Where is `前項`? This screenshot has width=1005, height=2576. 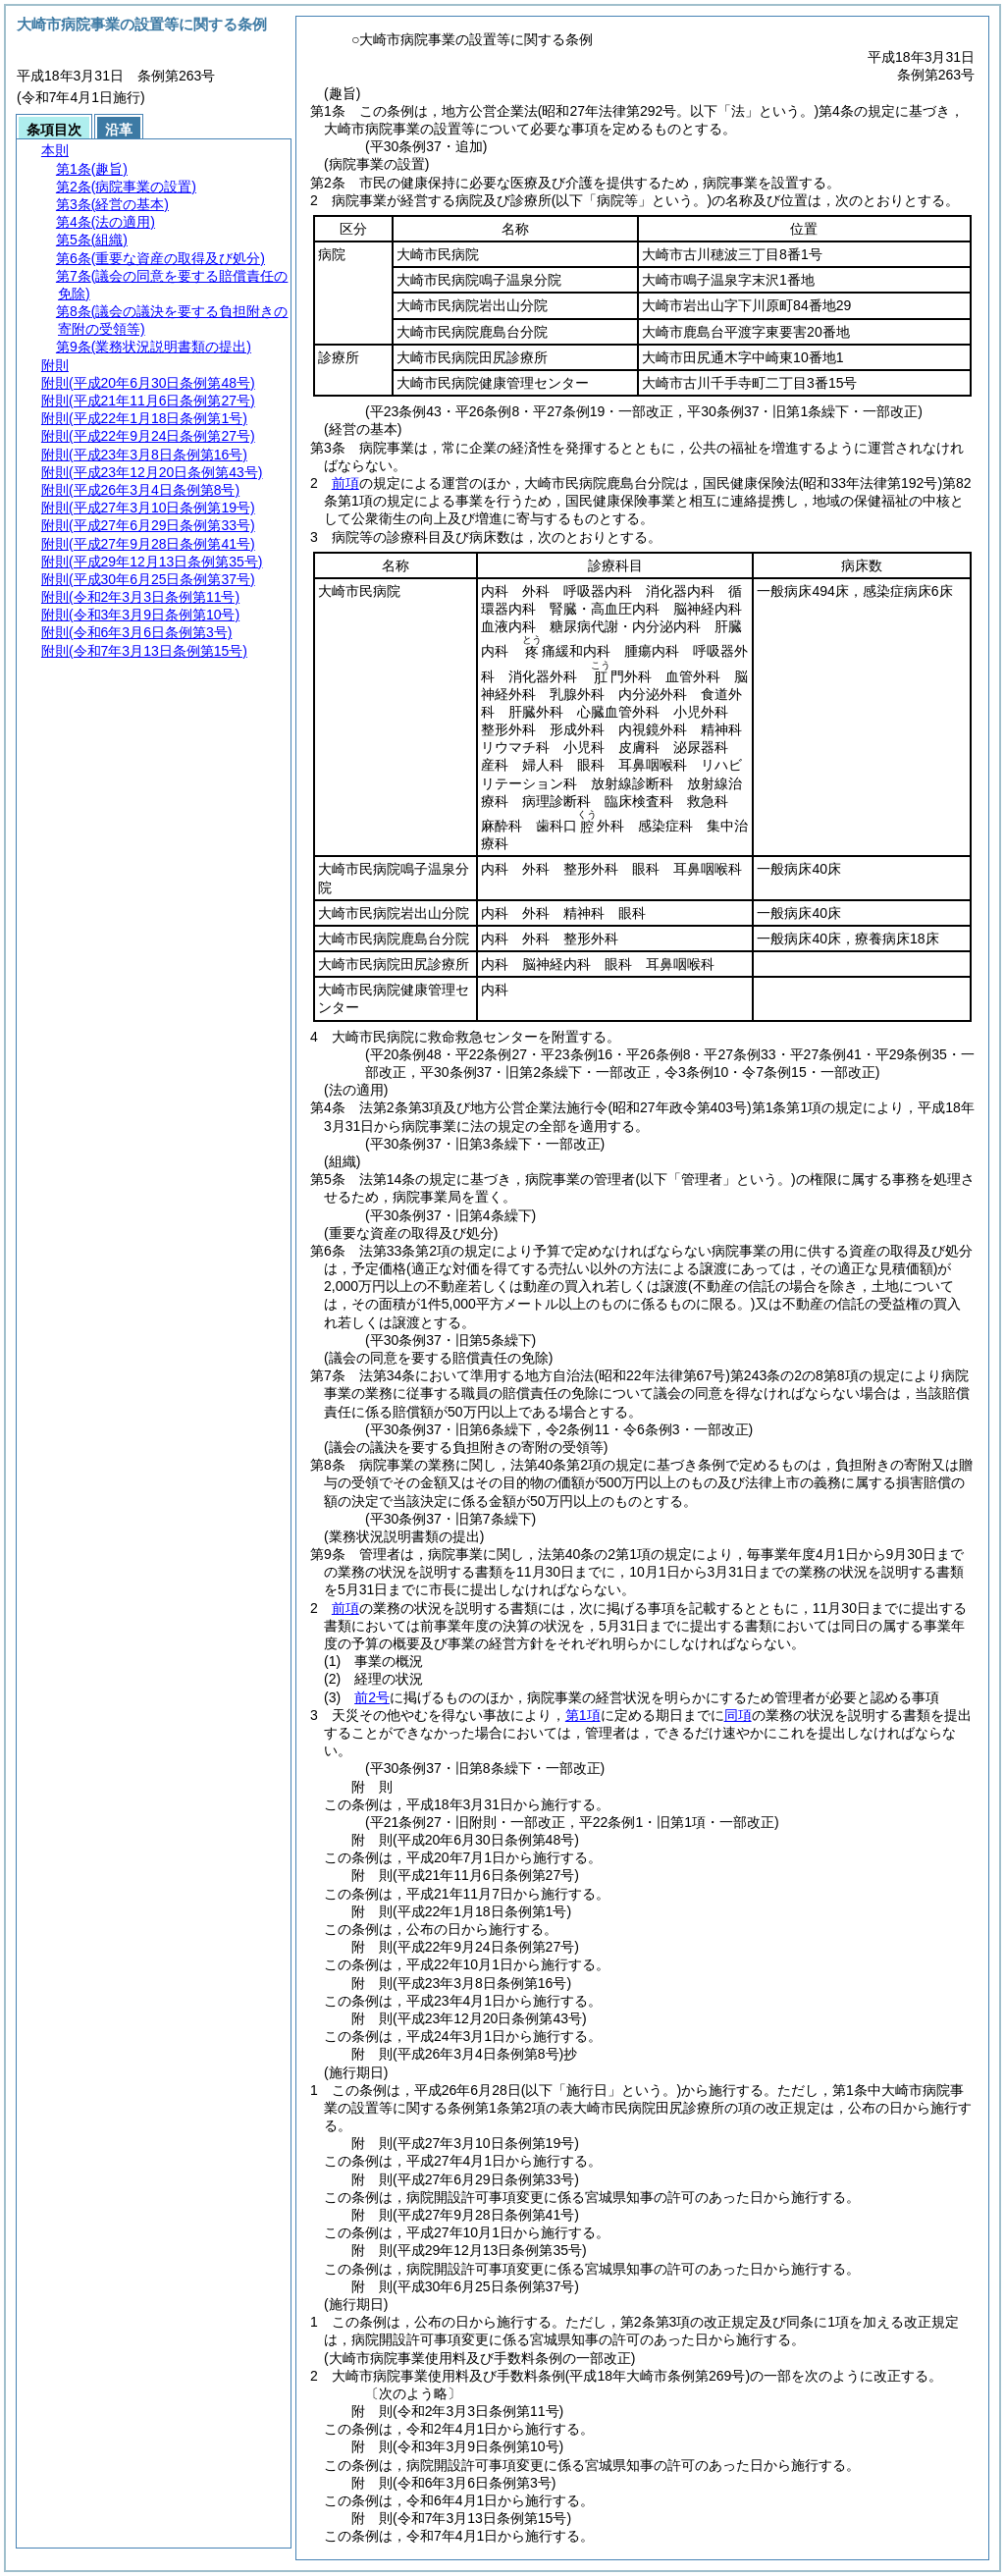 前項 is located at coordinates (345, 483).